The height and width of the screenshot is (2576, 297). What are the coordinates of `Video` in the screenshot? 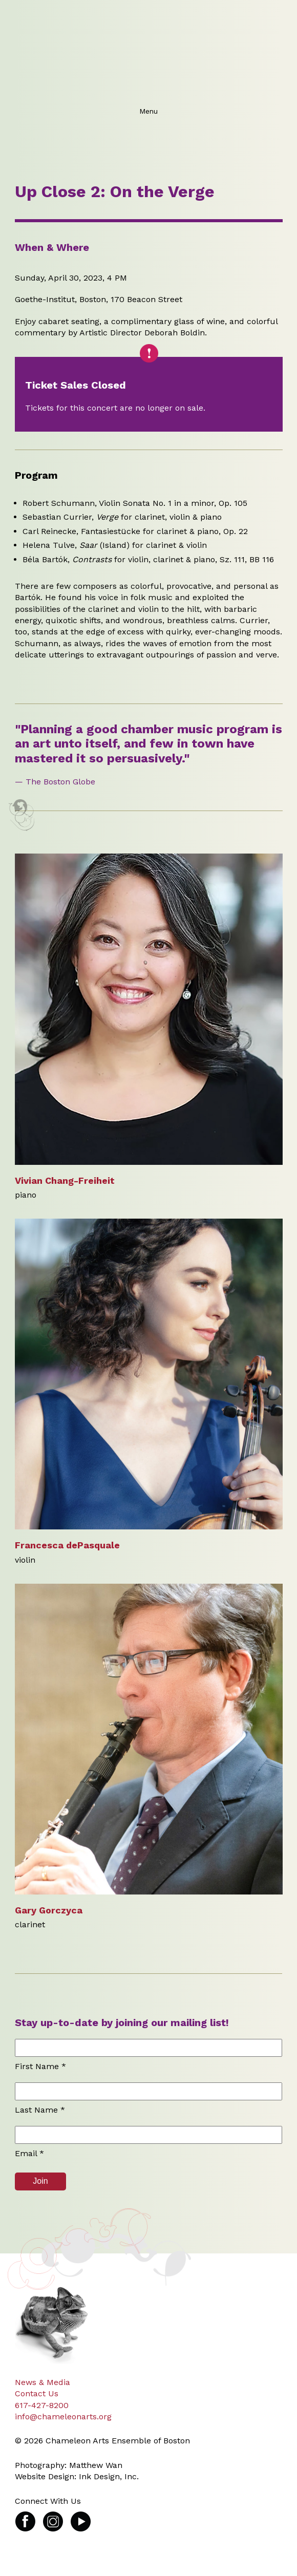 It's located at (80, 2516).